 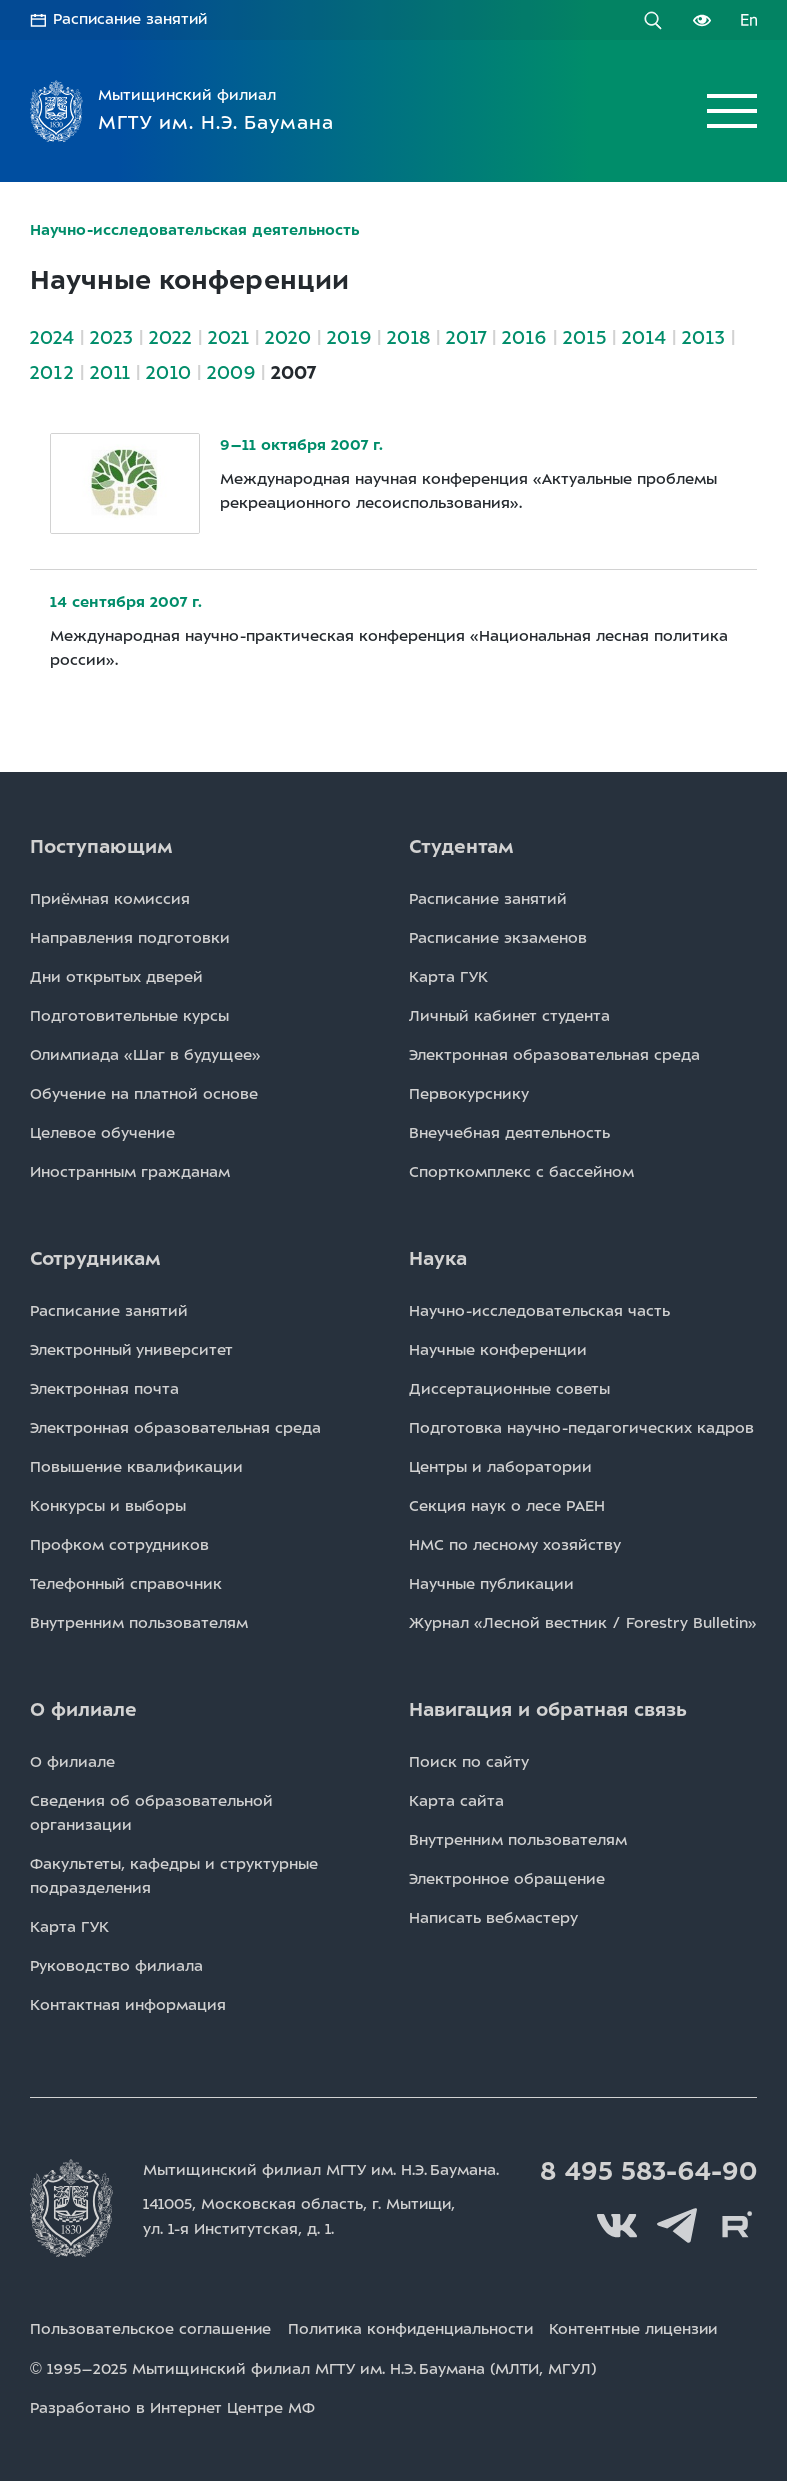 I want to click on Обучение на платной основе, so click(x=144, y=1093).